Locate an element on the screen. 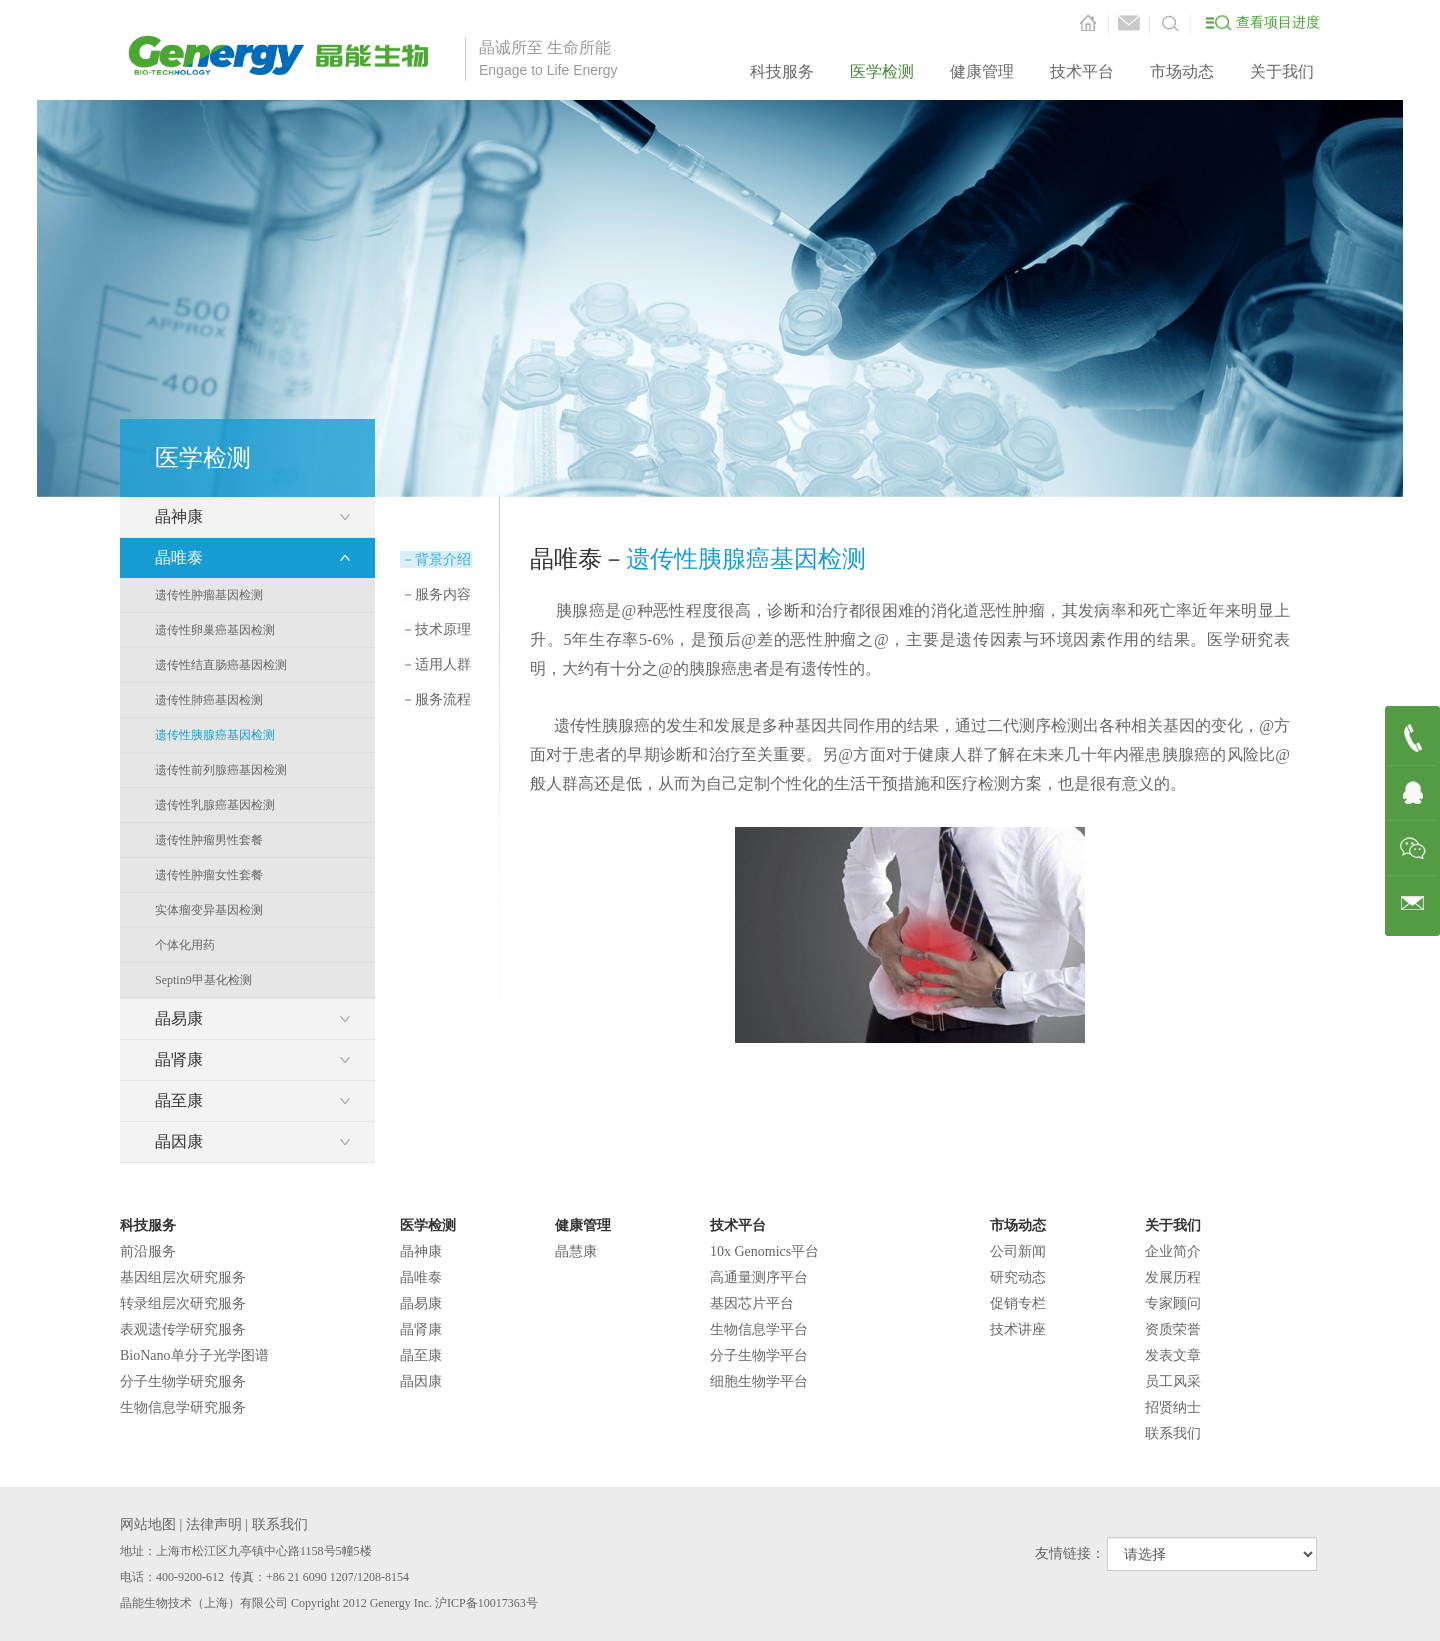  Septin9甲基化检测 is located at coordinates (203, 980).